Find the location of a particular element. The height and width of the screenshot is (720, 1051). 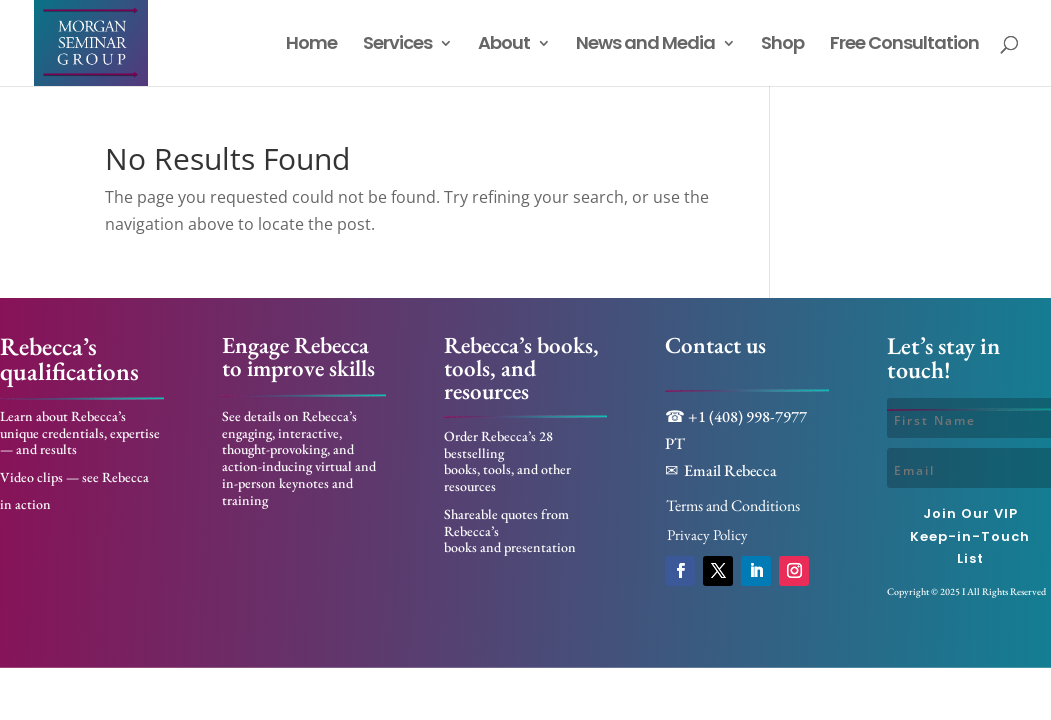

Services is located at coordinates (397, 45).